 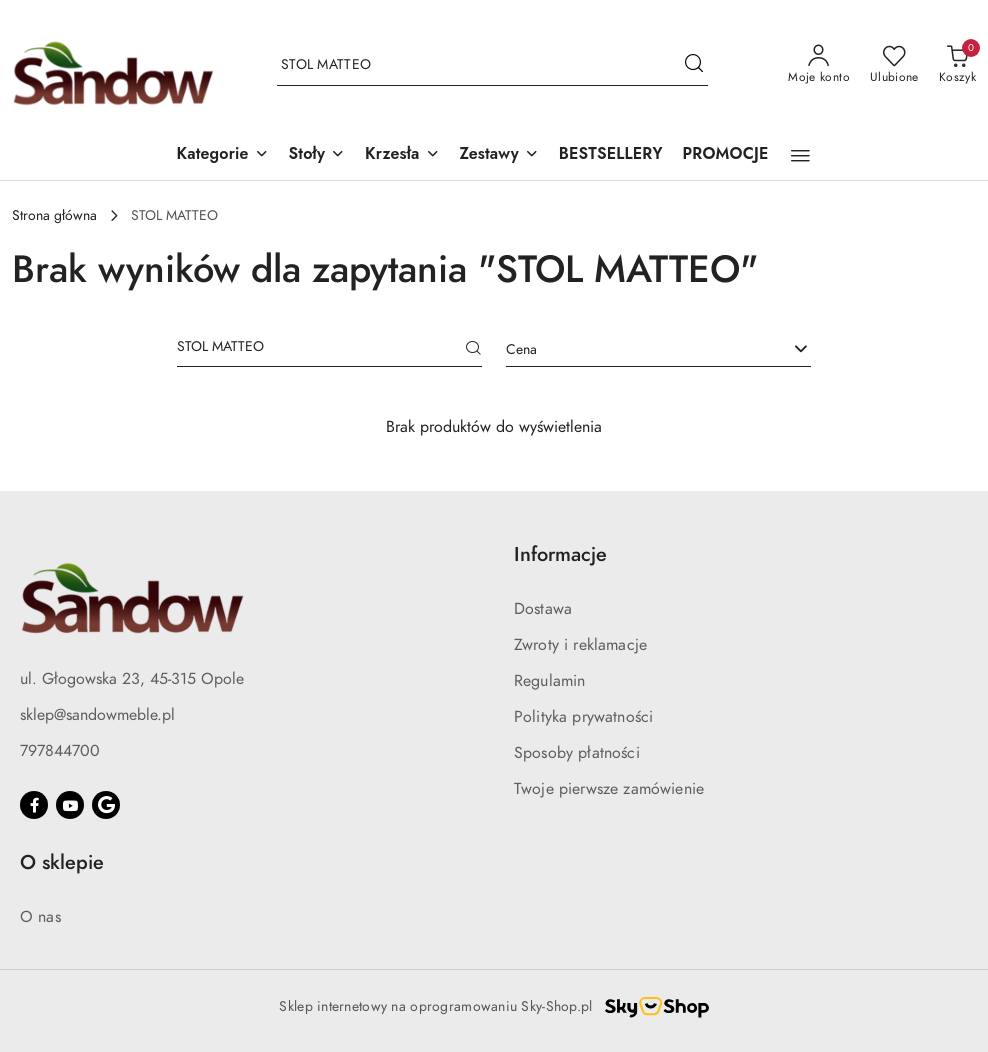 I want to click on Twoje pierwsze zamówienie, so click(x=609, y=789).